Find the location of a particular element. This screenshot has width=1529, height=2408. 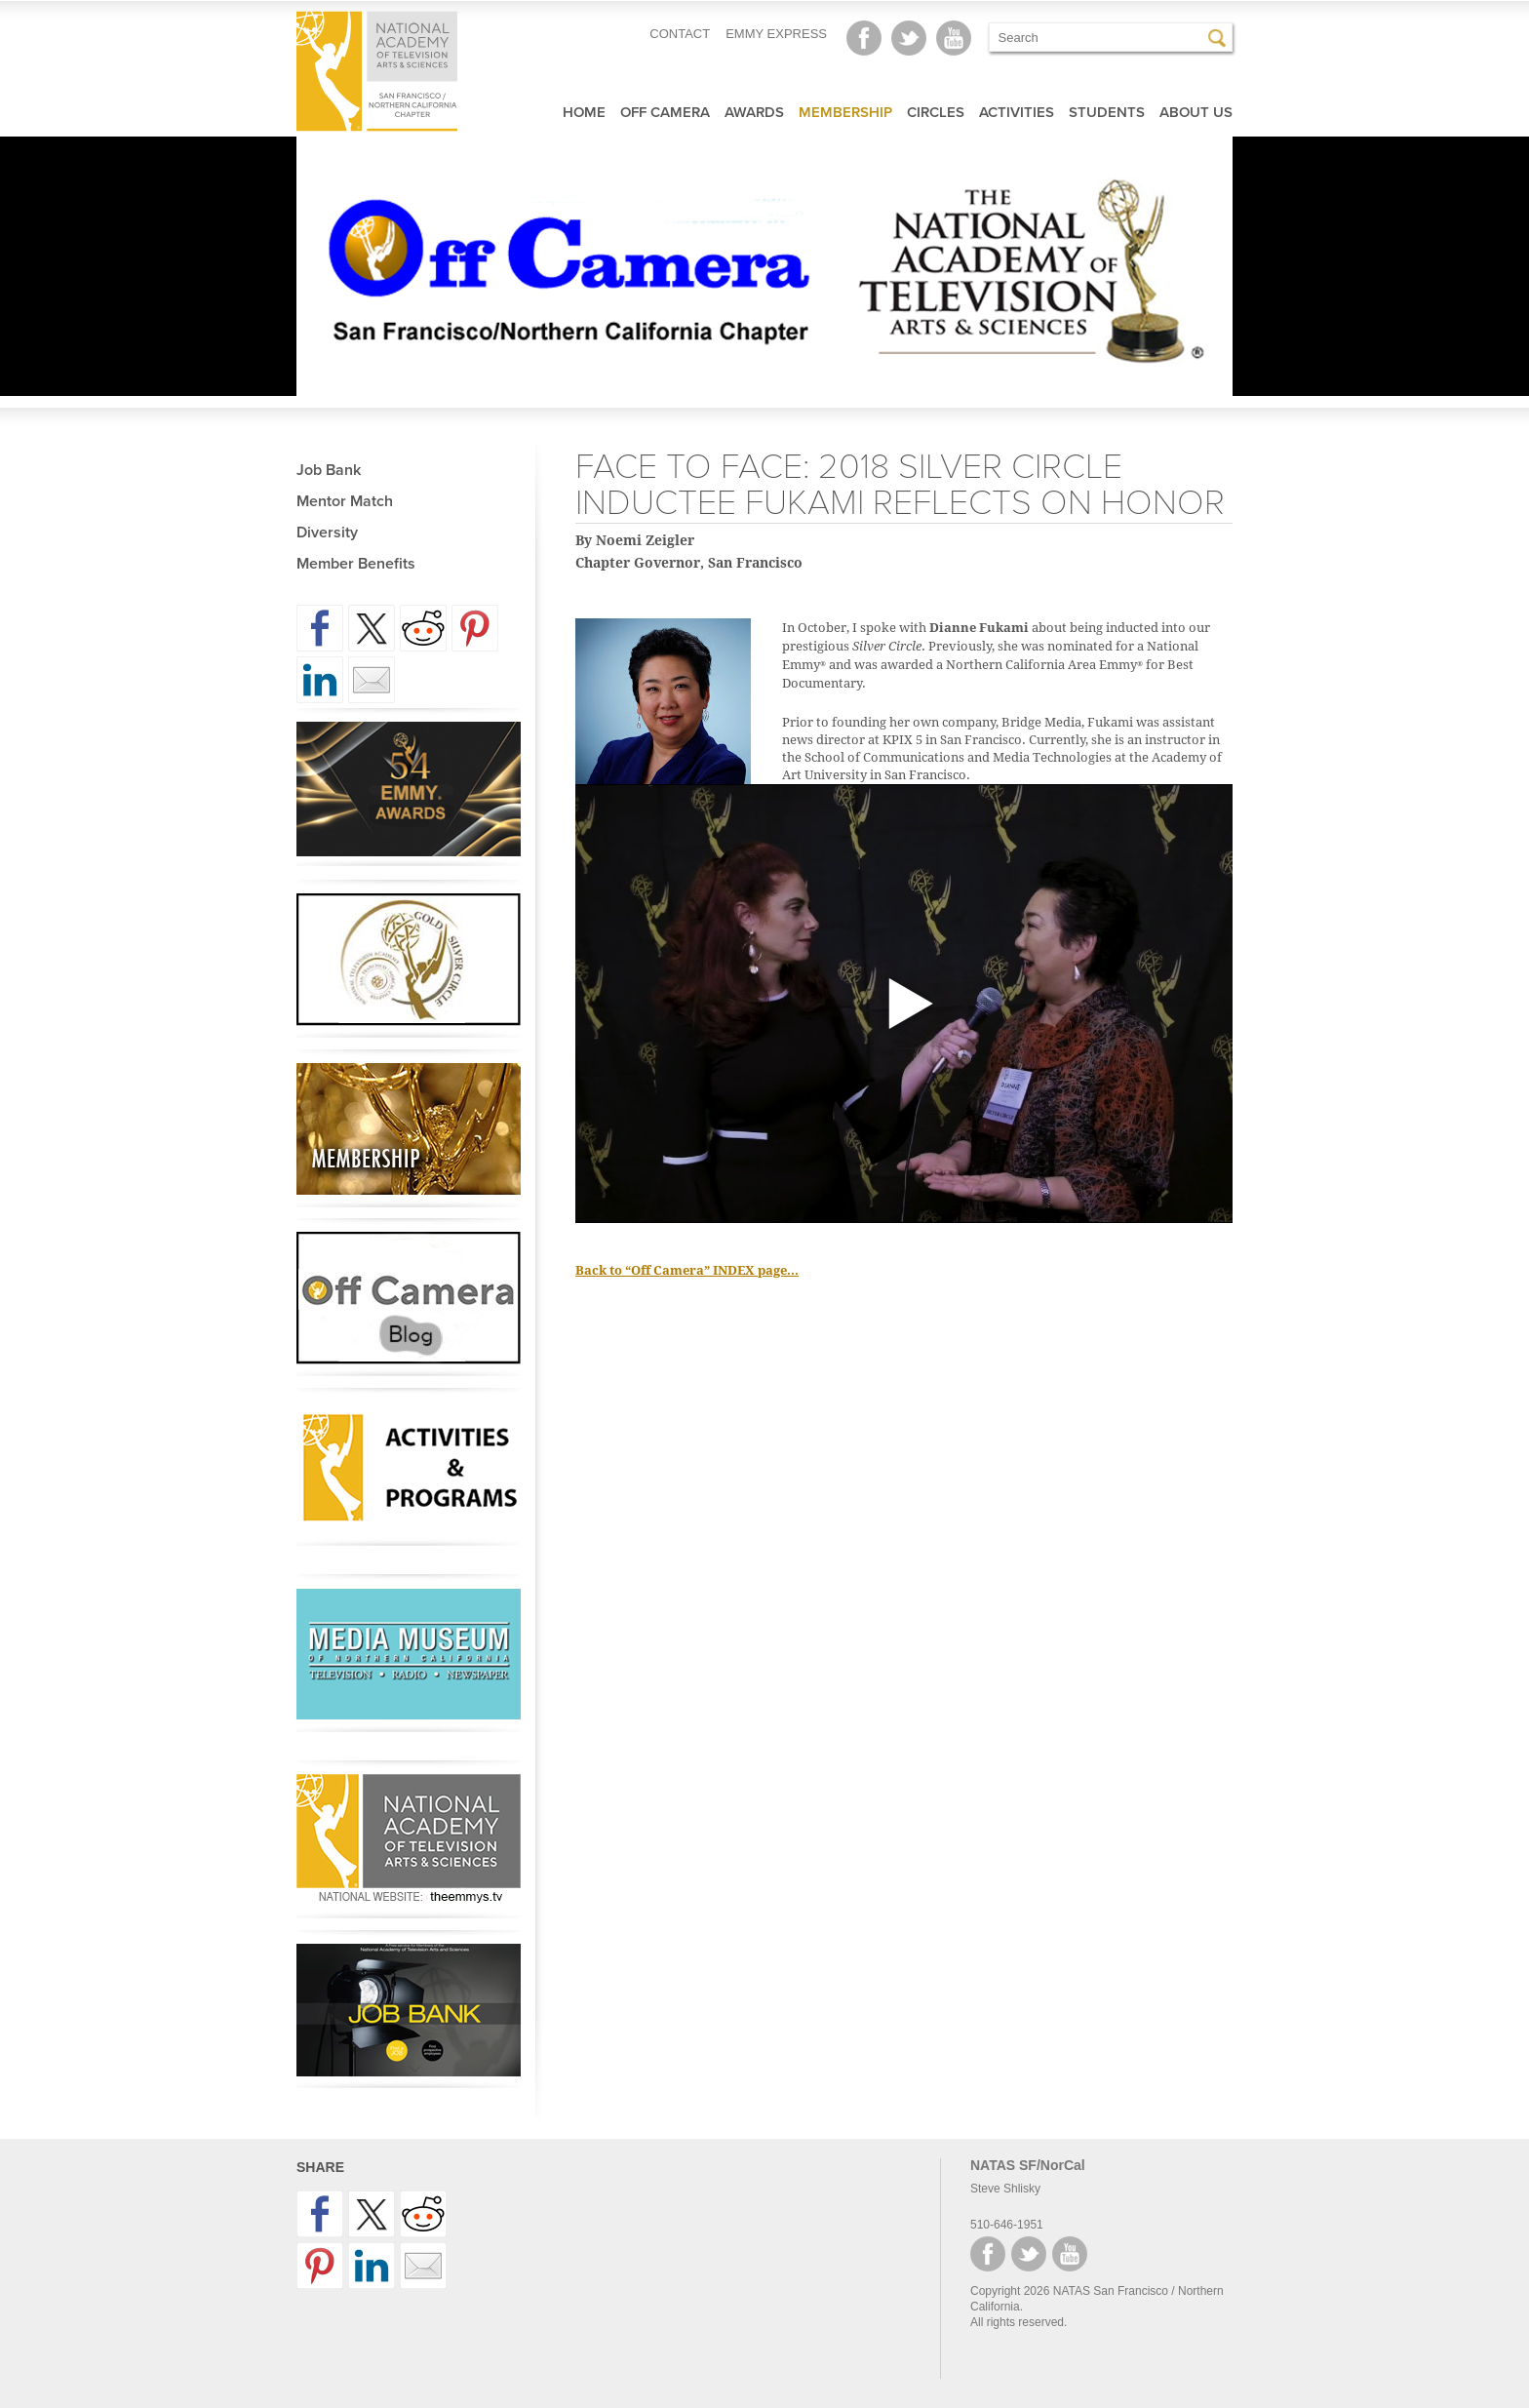

Circles is located at coordinates (935, 112).